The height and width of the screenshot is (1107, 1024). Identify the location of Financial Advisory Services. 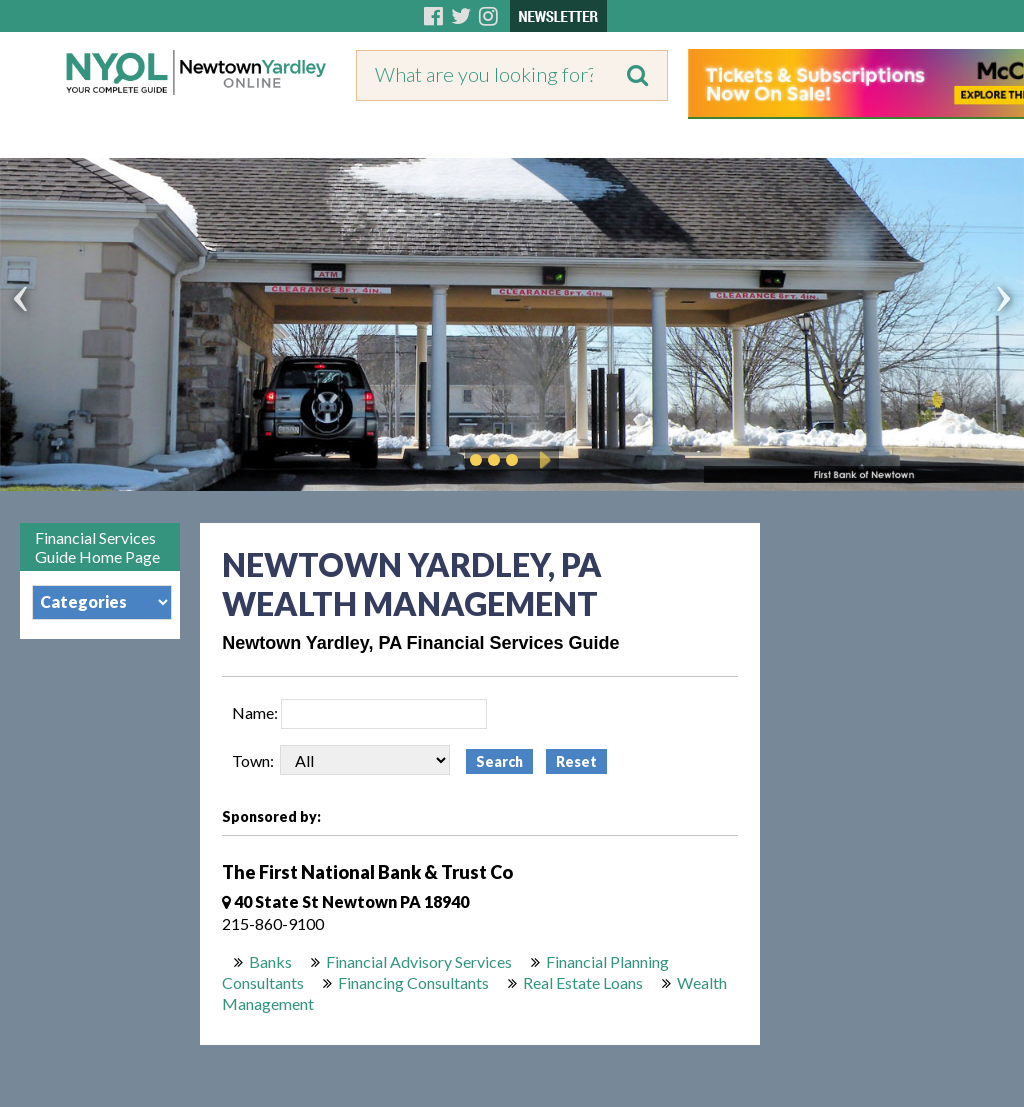
(419, 961).